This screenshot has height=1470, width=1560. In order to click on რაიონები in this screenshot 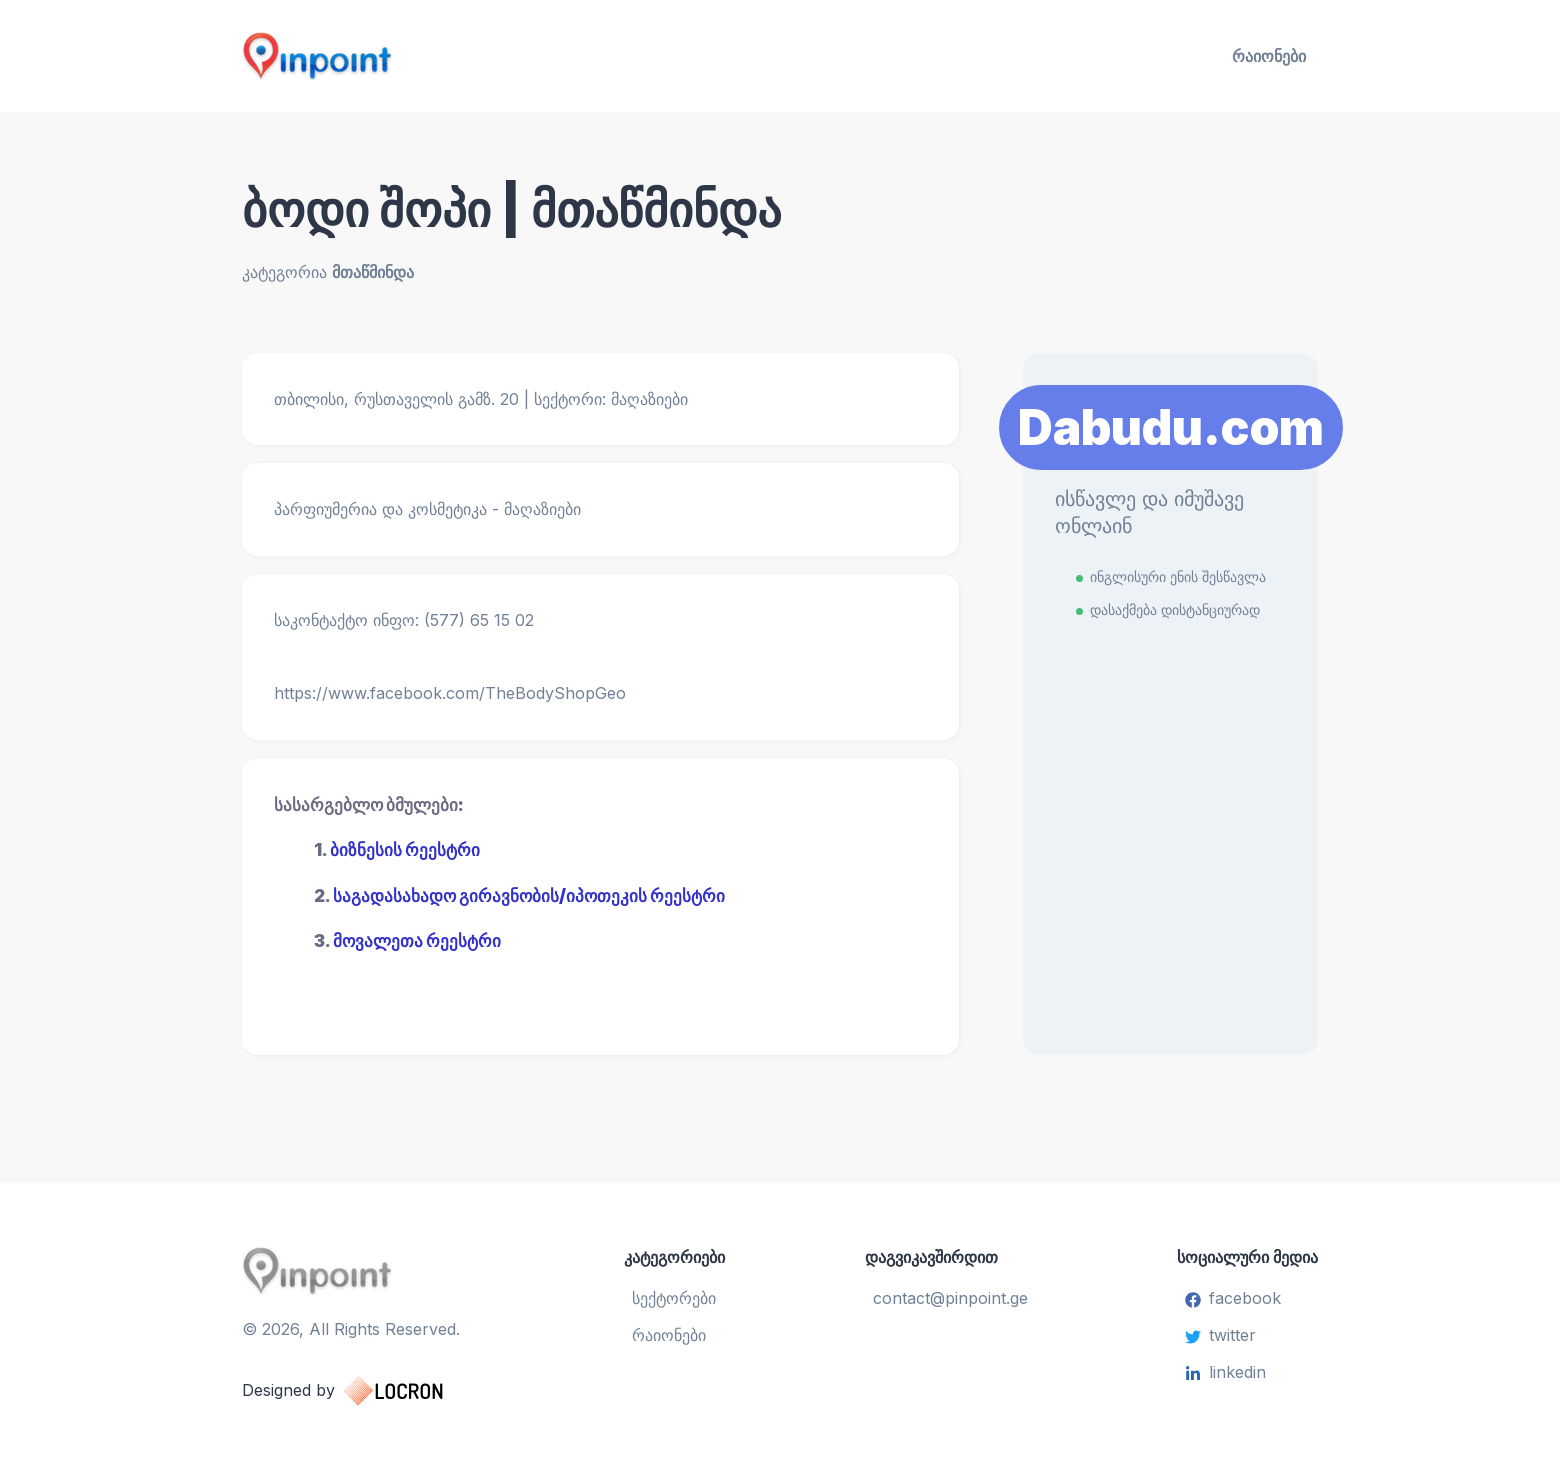, I will do `click(1269, 56)`.